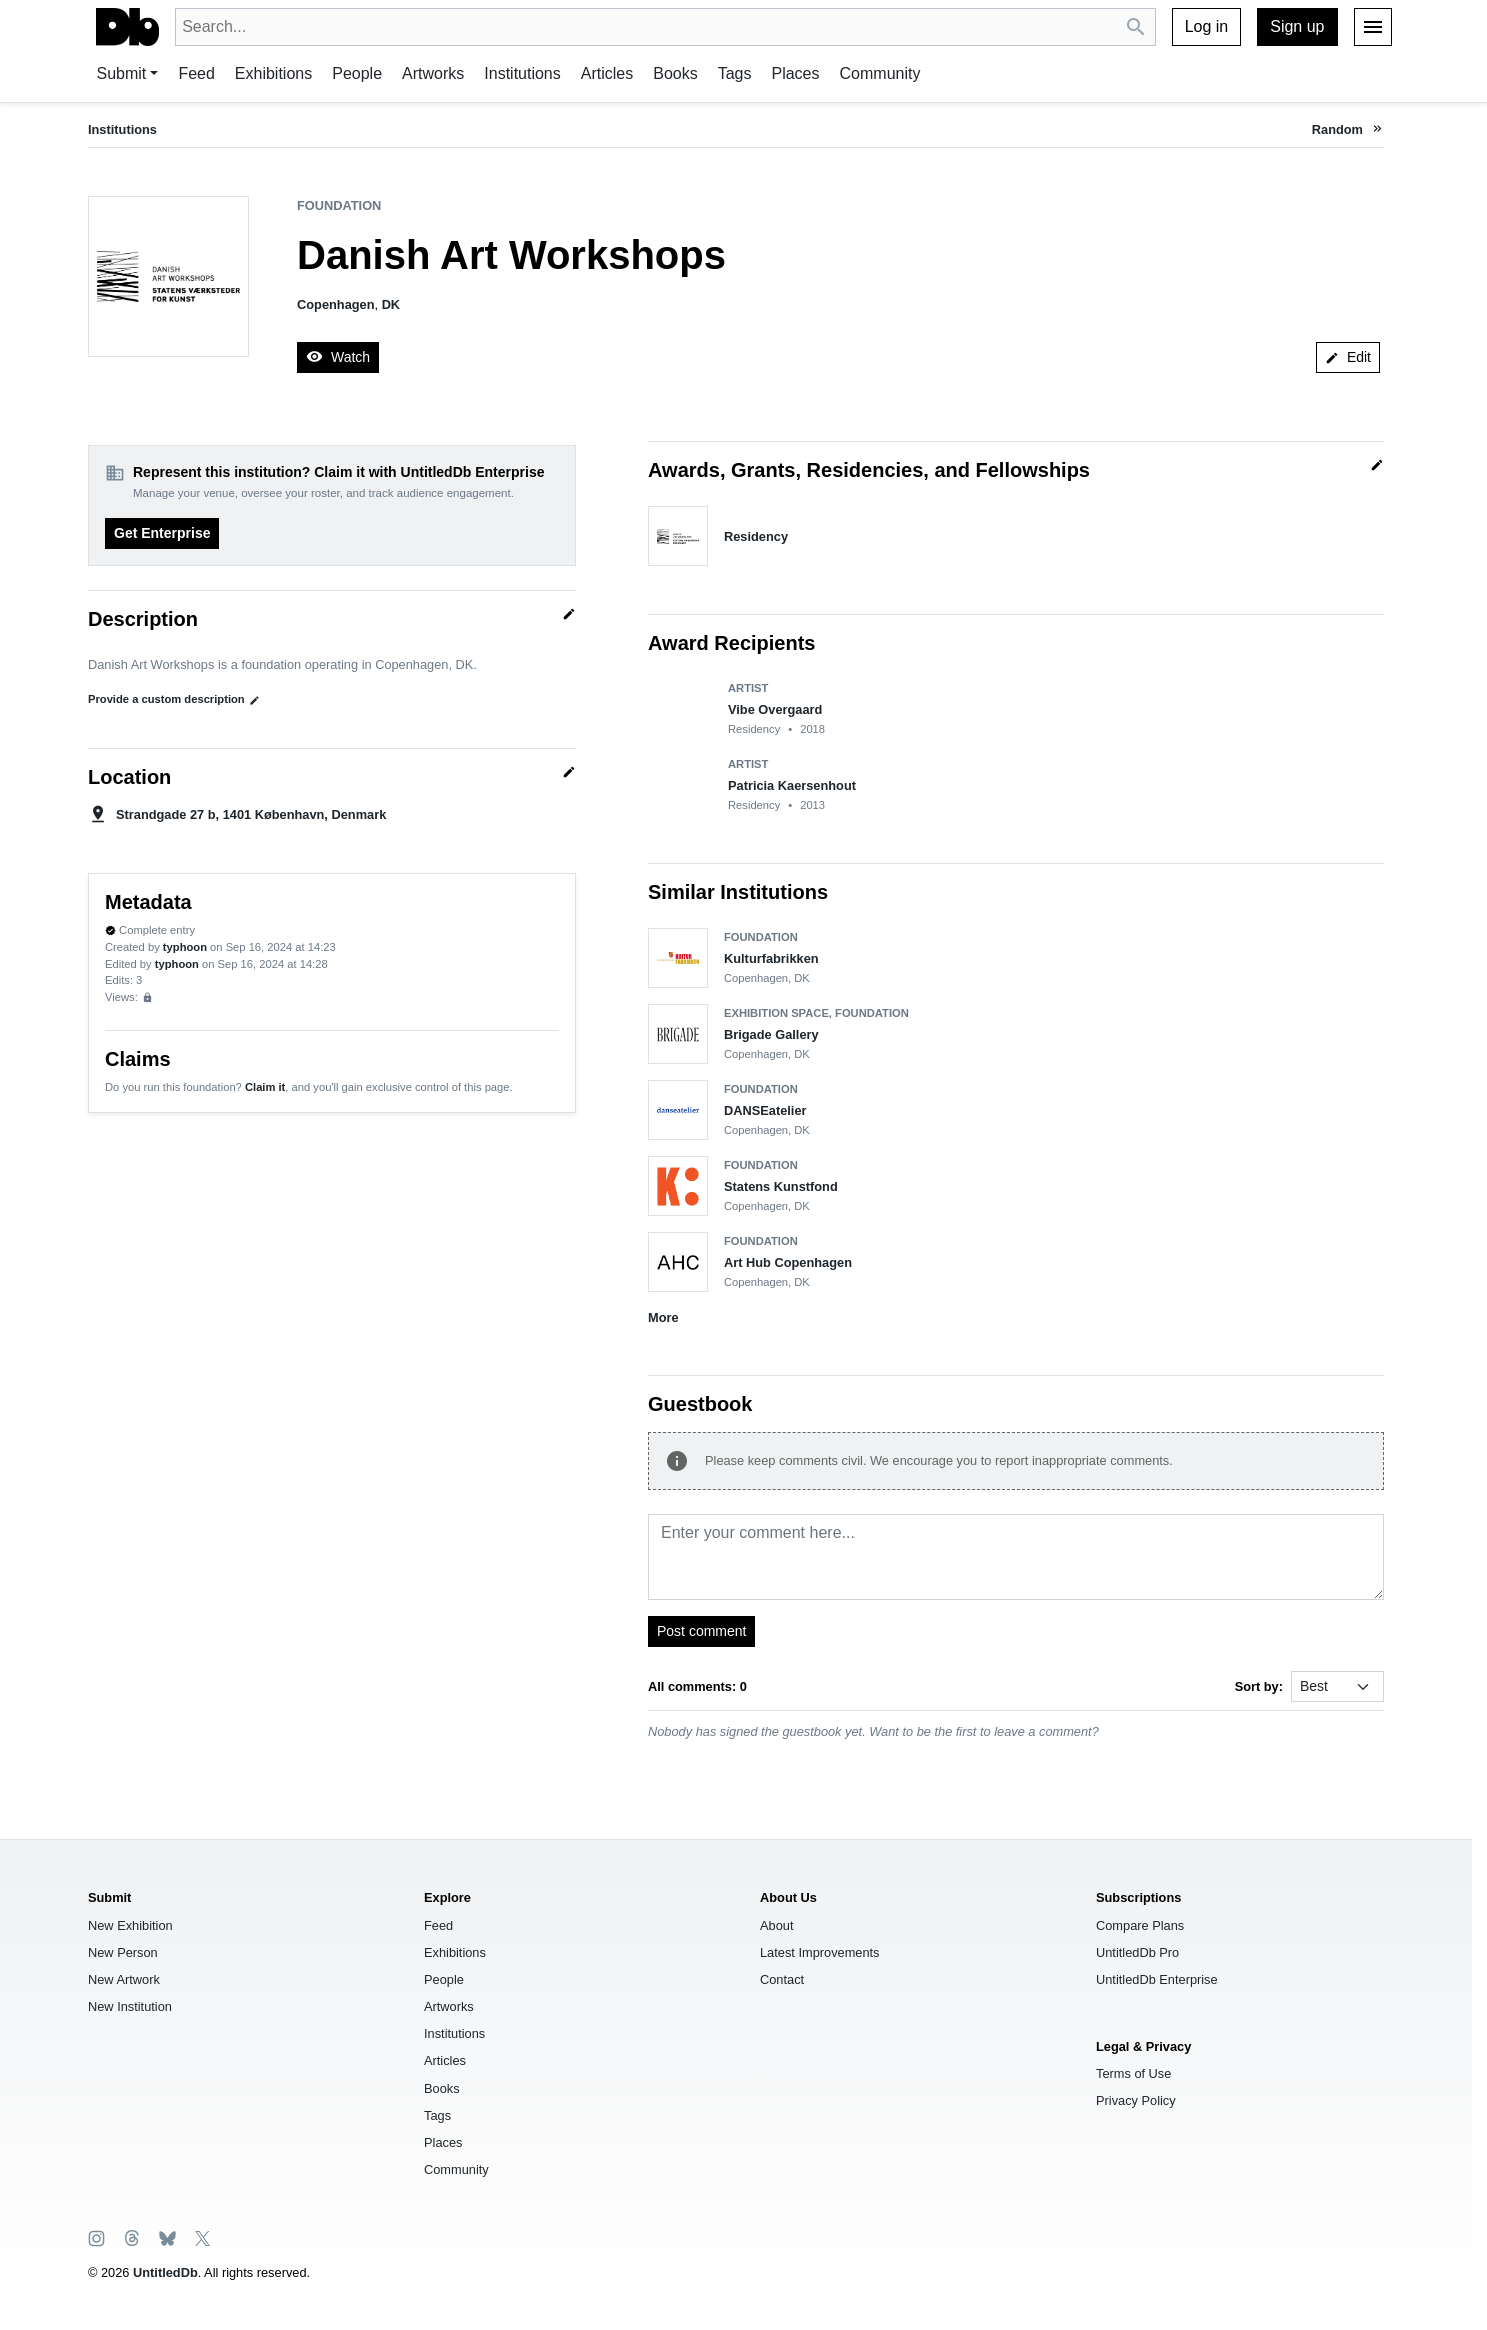 This screenshot has height=2330, width=1487. I want to click on Tags, so click(735, 73).